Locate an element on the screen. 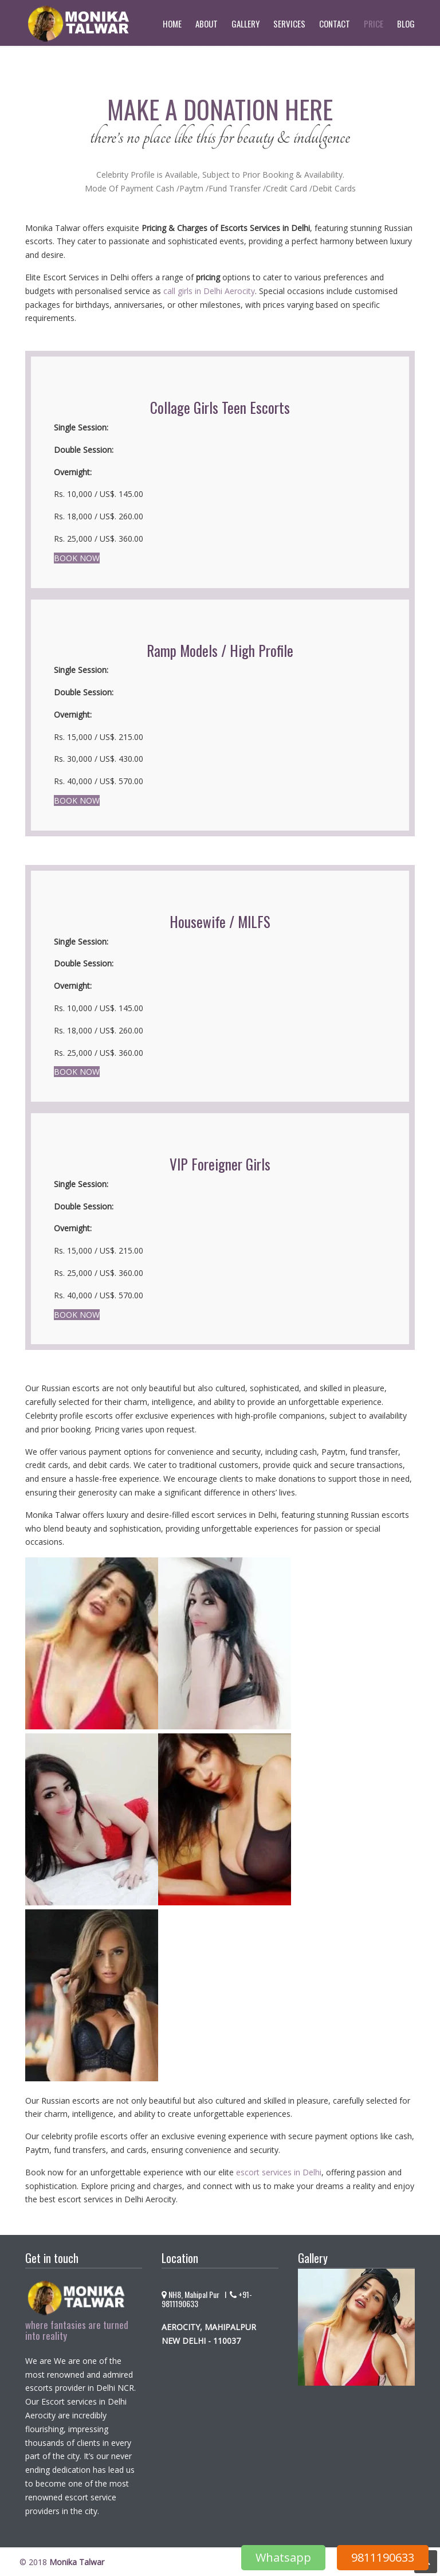 The image size is (440, 2576). escort services in Delhi is located at coordinates (278, 2172).